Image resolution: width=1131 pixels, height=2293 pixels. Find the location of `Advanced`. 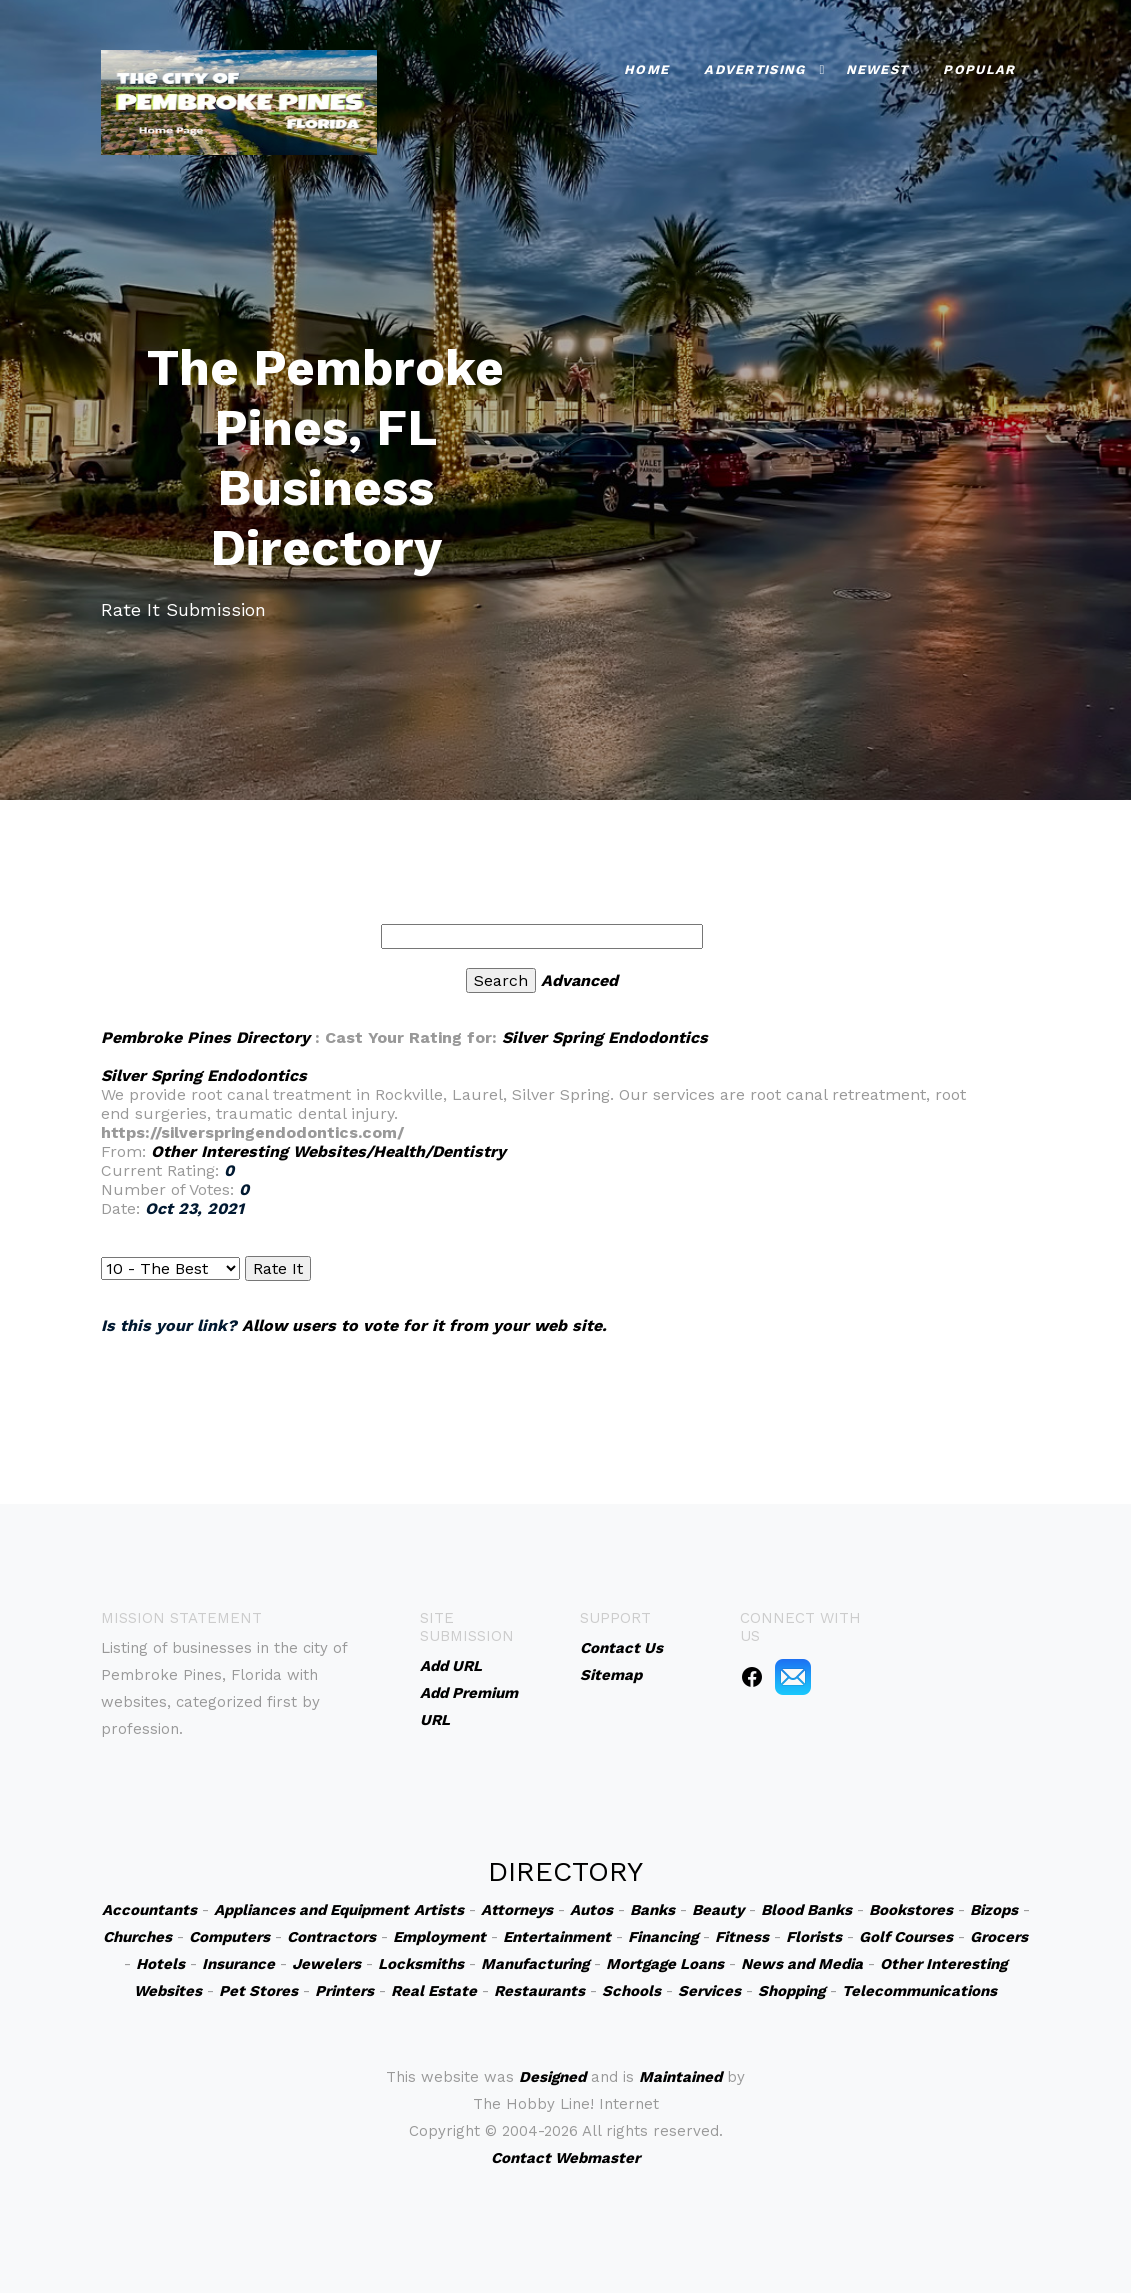

Advanced is located at coordinates (579, 980).